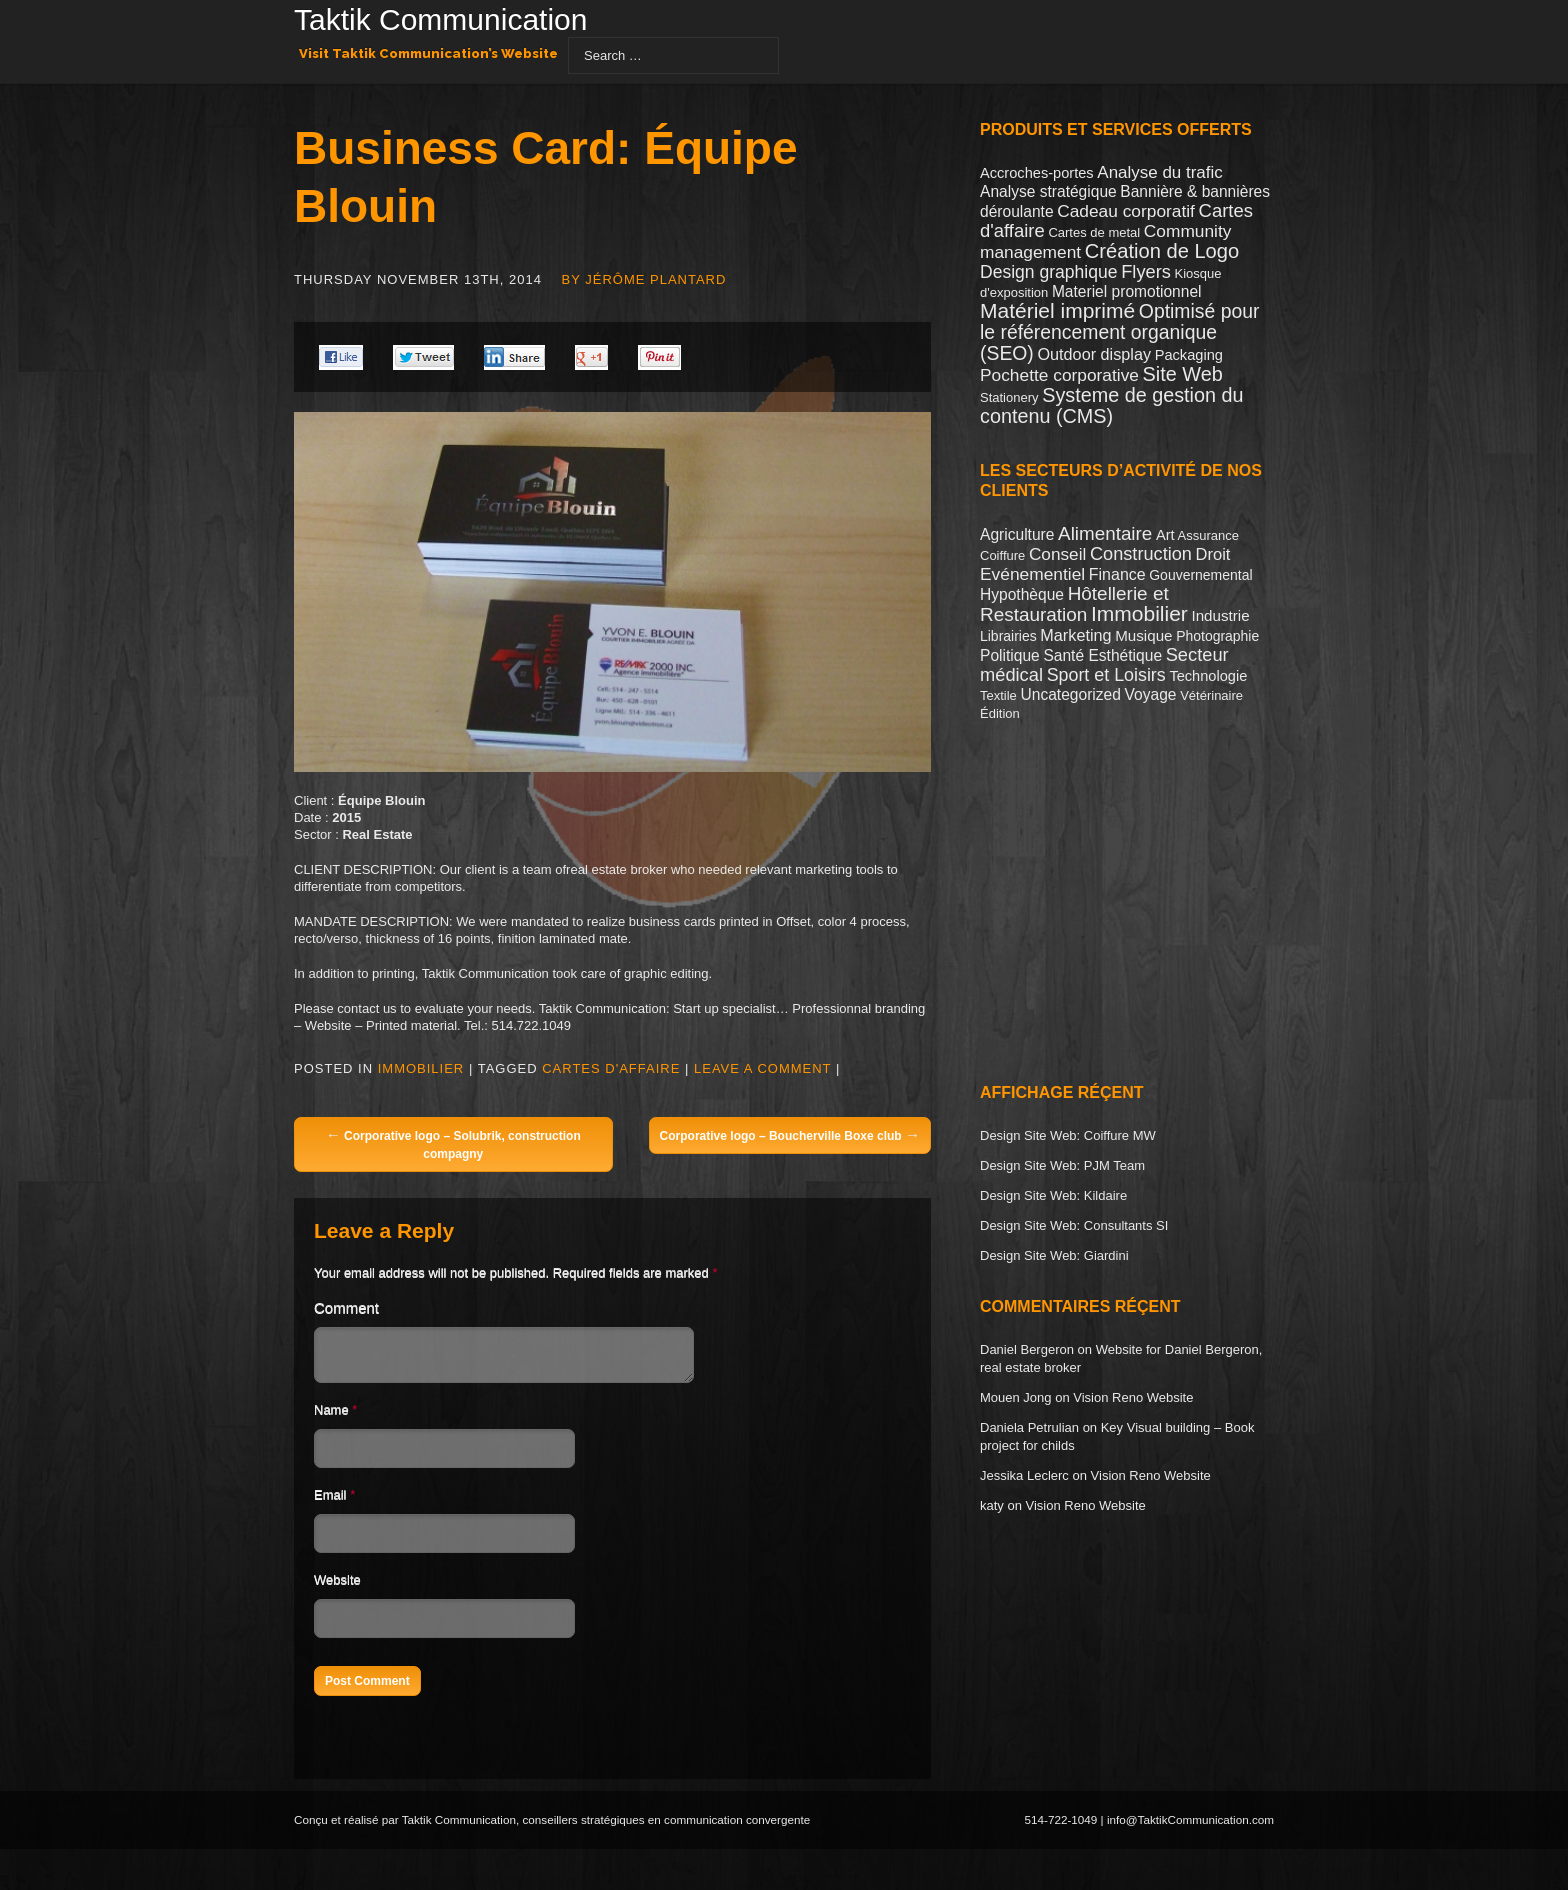 This screenshot has width=1568, height=1890. Describe the element at coordinates (428, 53) in the screenshot. I see `Visit Taktik Communication’s Website` at that location.